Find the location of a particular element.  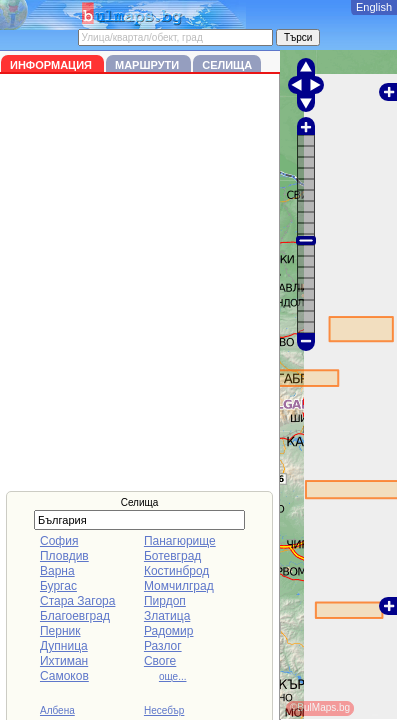

English is located at coordinates (374, 7).